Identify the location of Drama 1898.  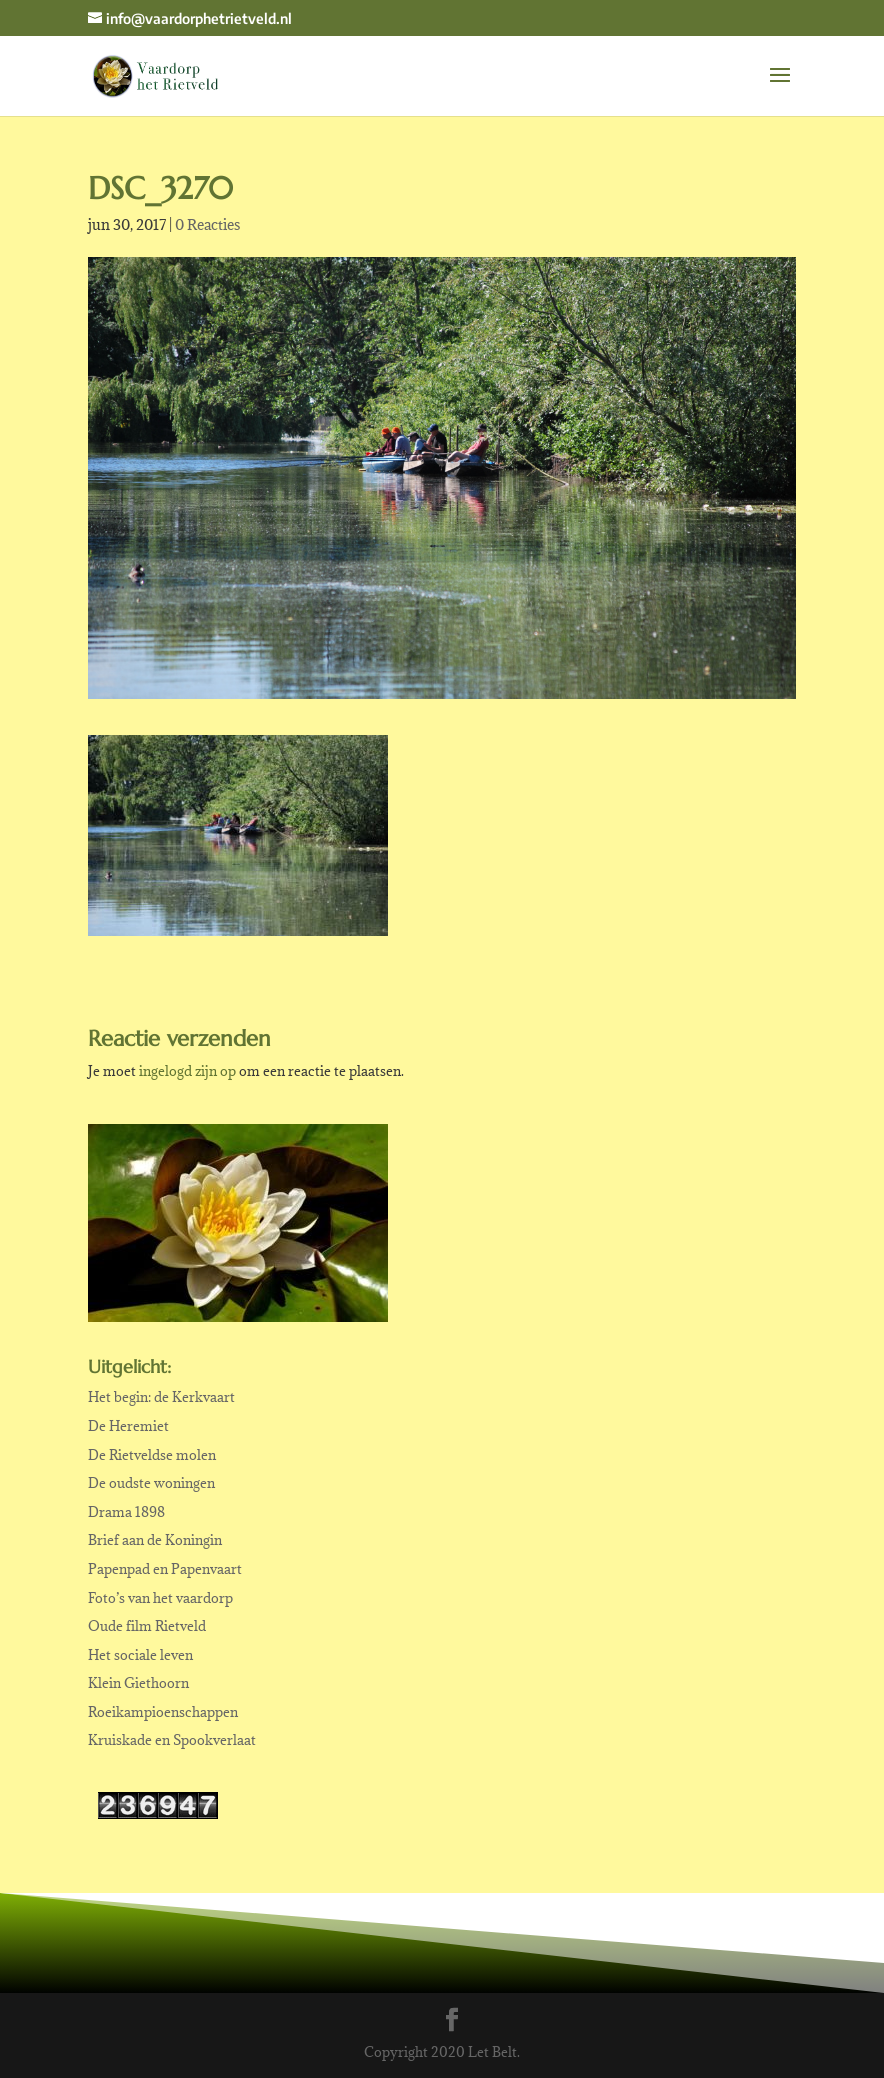
(126, 1512).